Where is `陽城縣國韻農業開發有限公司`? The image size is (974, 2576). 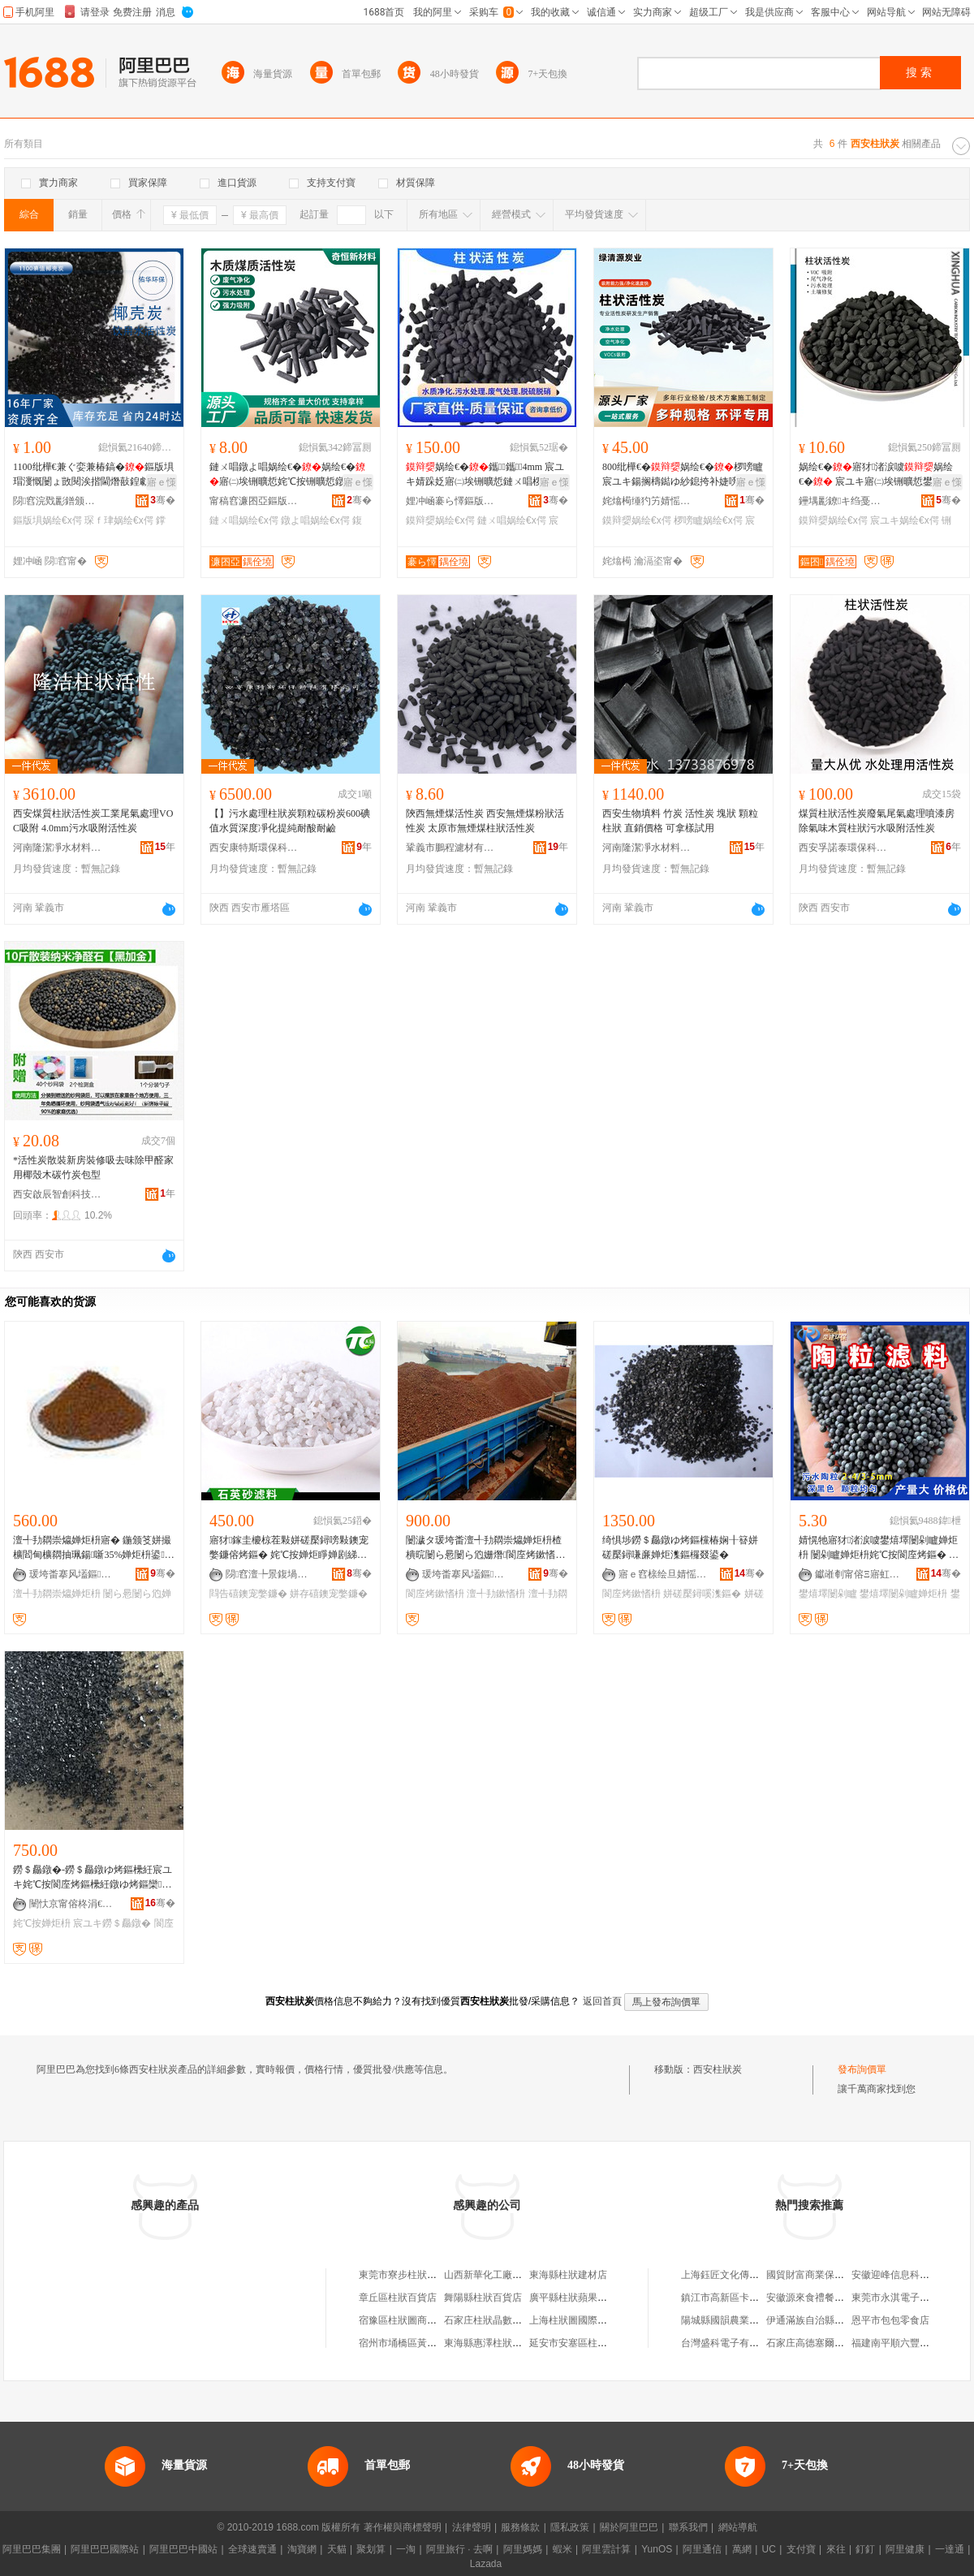
陽城縣國韻農業開發有限公司 is located at coordinates (744, 2320).